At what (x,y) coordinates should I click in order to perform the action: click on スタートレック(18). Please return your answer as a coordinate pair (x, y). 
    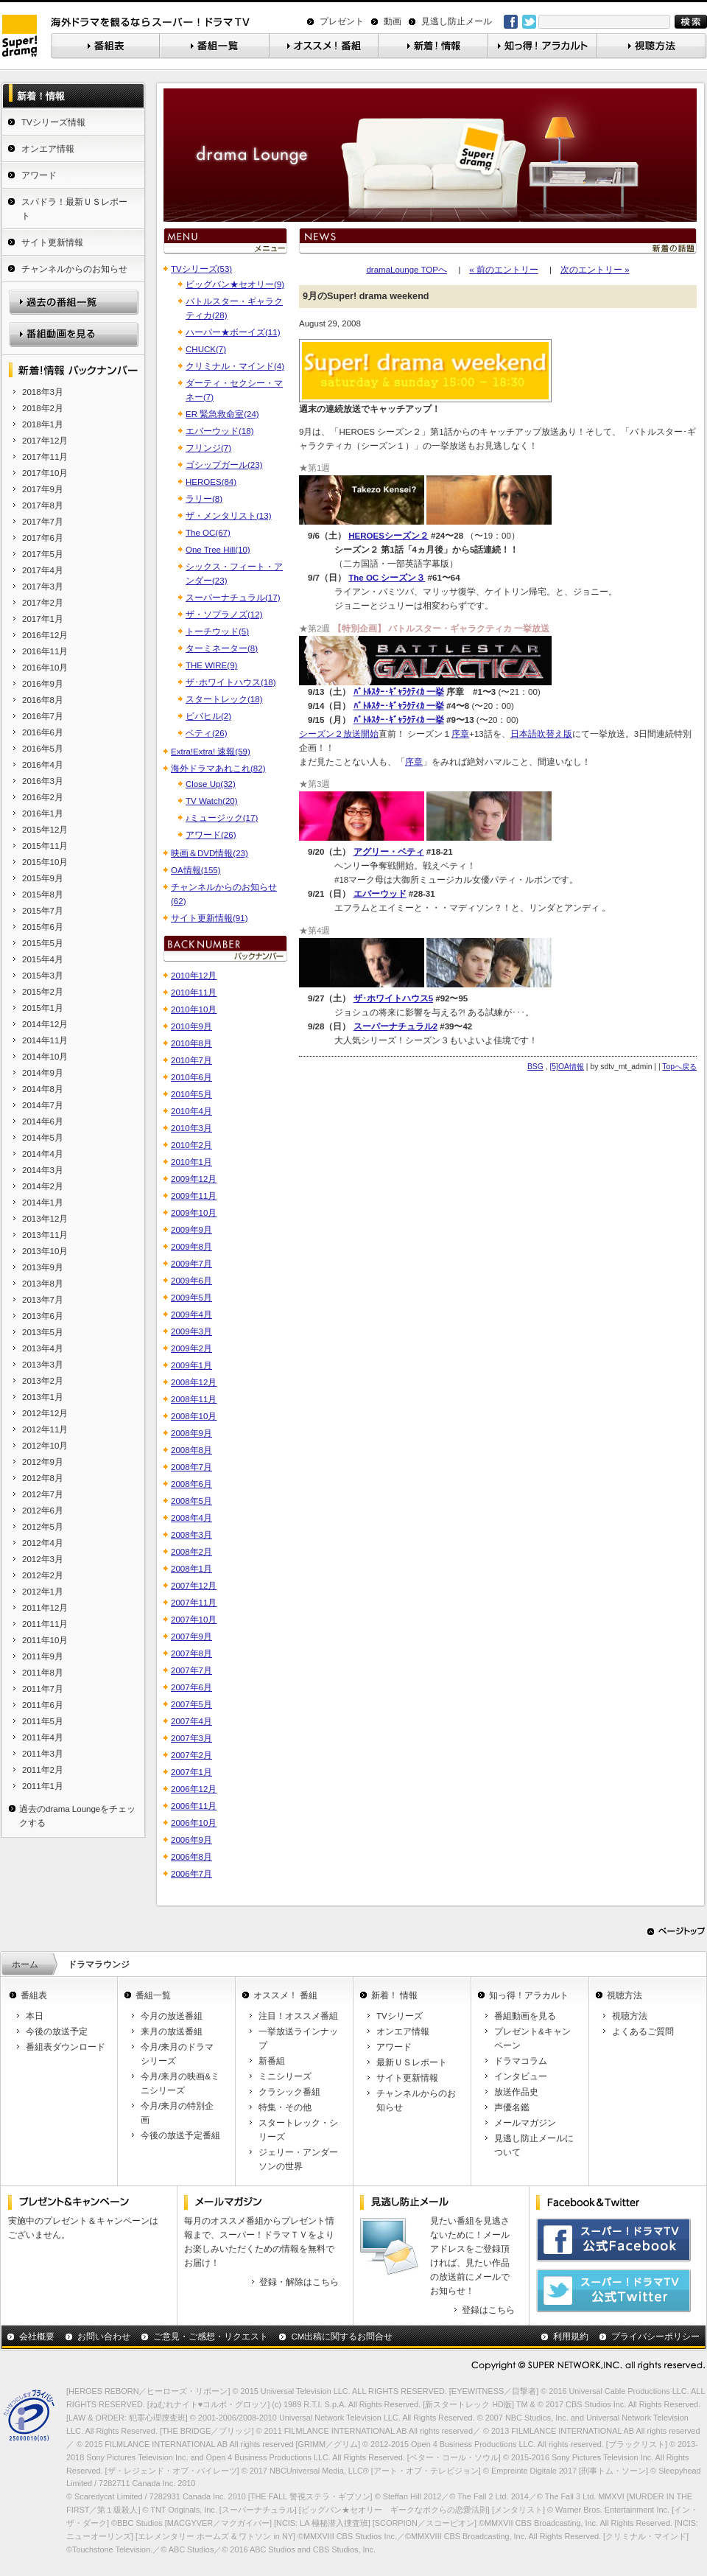
    Looking at the image, I should click on (224, 699).